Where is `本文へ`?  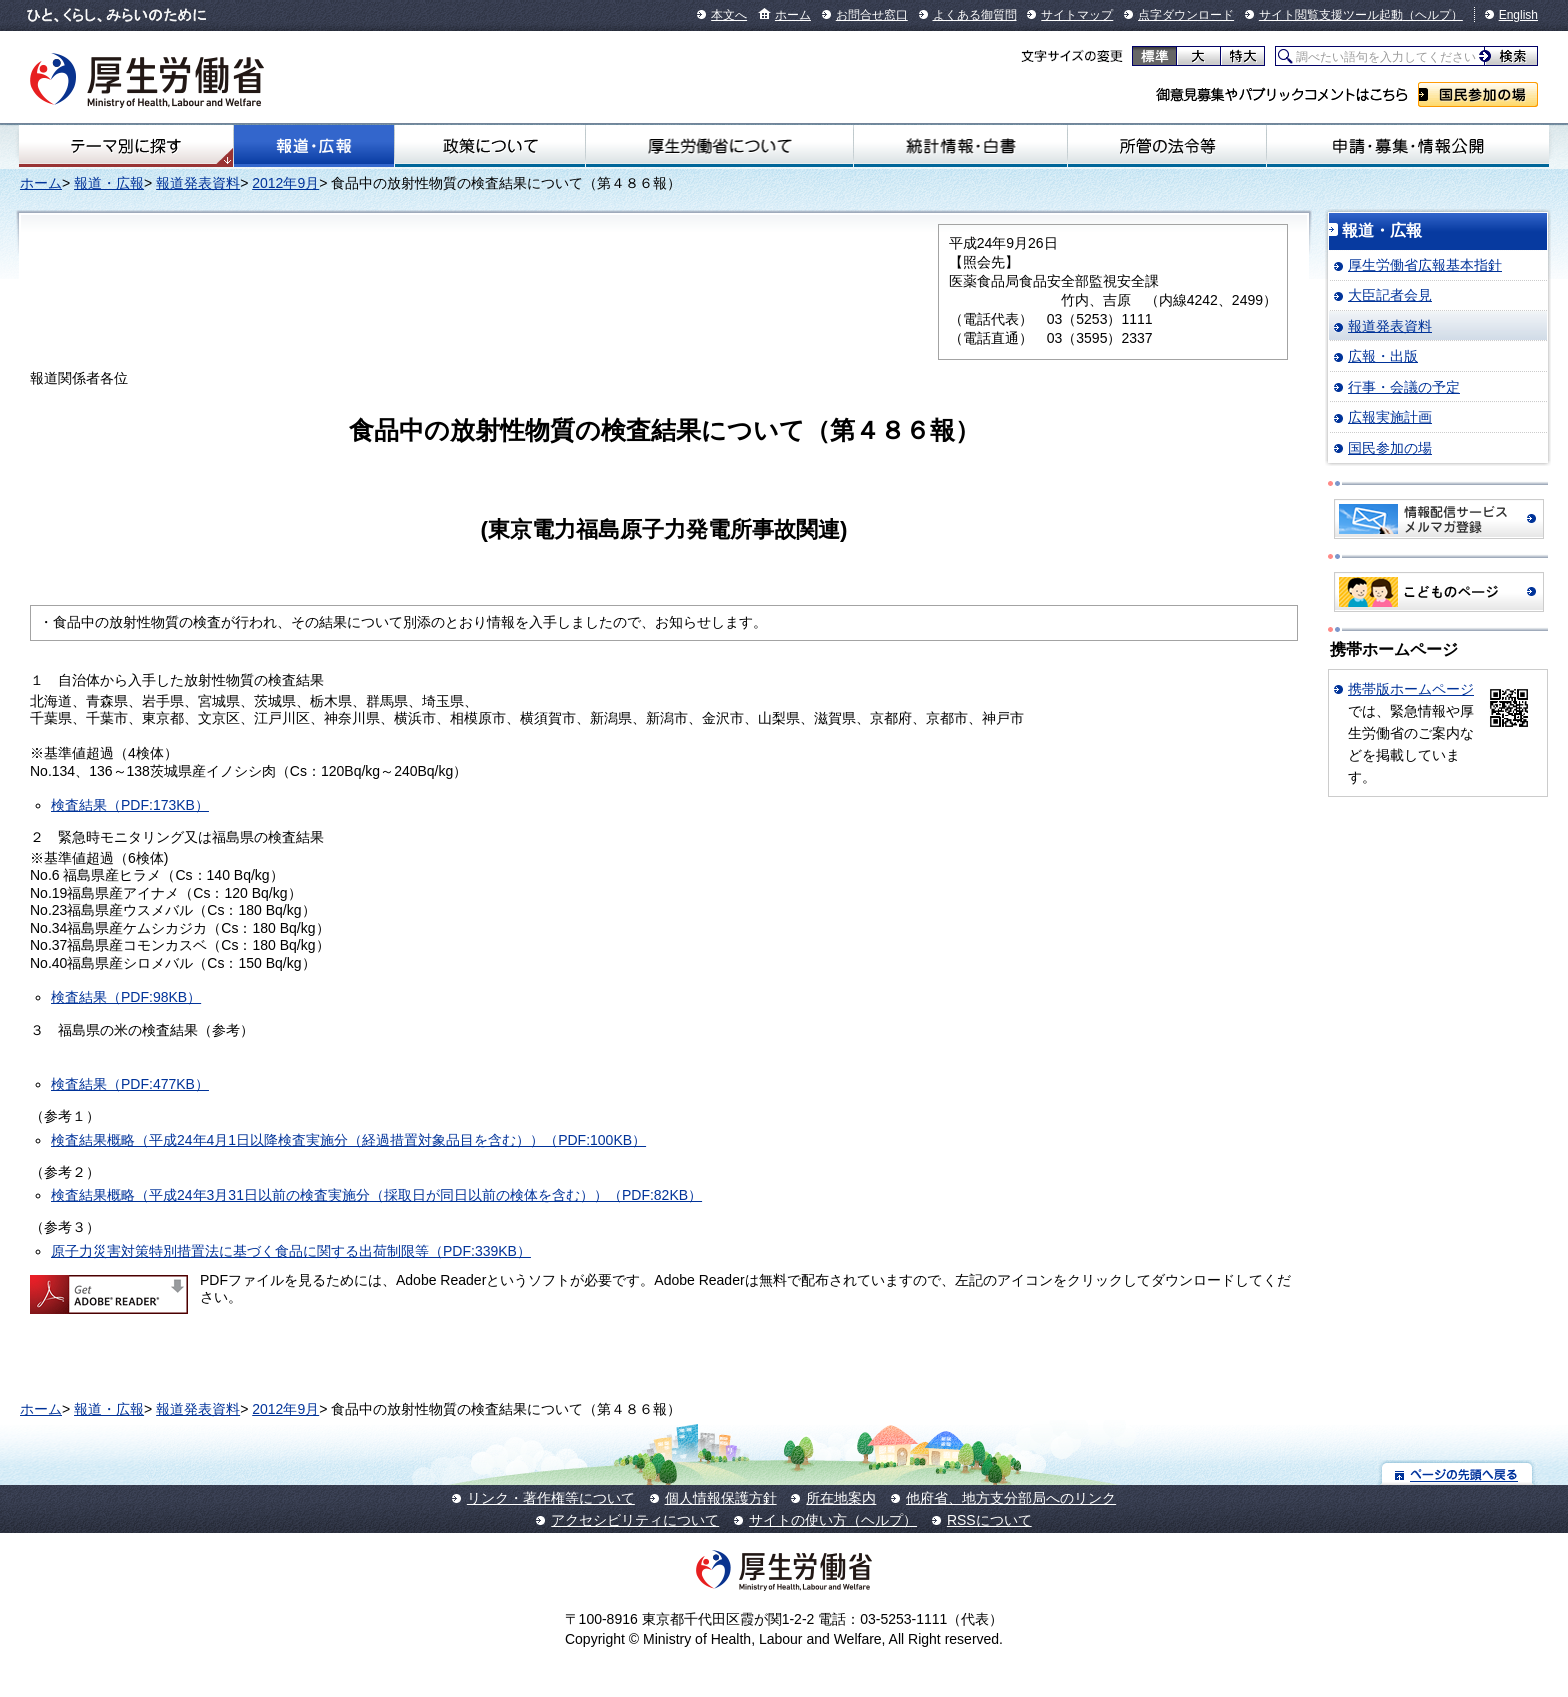
本文へ is located at coordinates (729, 15).